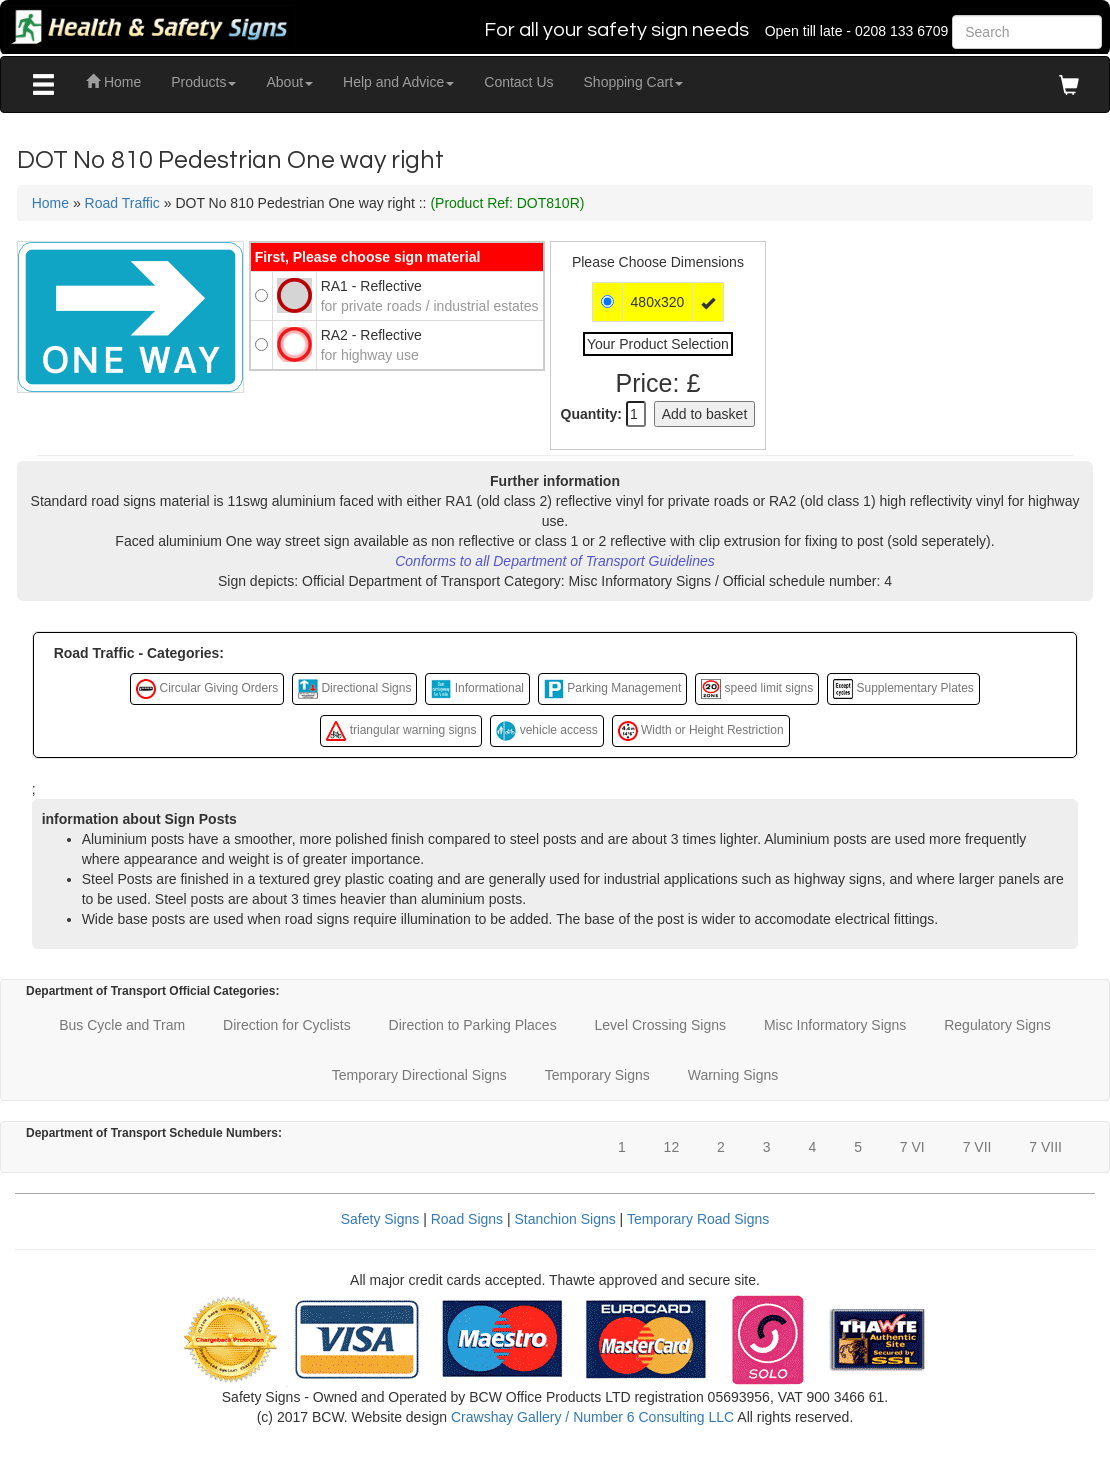 The height and width of the screenshot is (1457, 1110). What do you see at coordinates (977, 1147) in the screenshot?
I see `7 VII` at bounding box center [977, 1147].